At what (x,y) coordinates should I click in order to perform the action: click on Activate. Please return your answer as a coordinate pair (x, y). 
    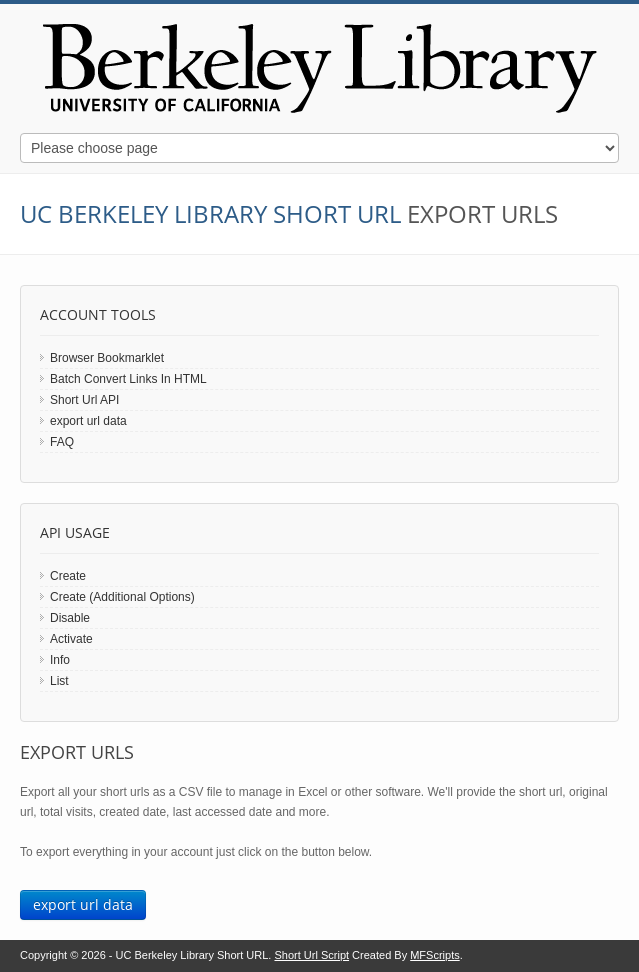
    Looking at the image, I should click on (71, 639).